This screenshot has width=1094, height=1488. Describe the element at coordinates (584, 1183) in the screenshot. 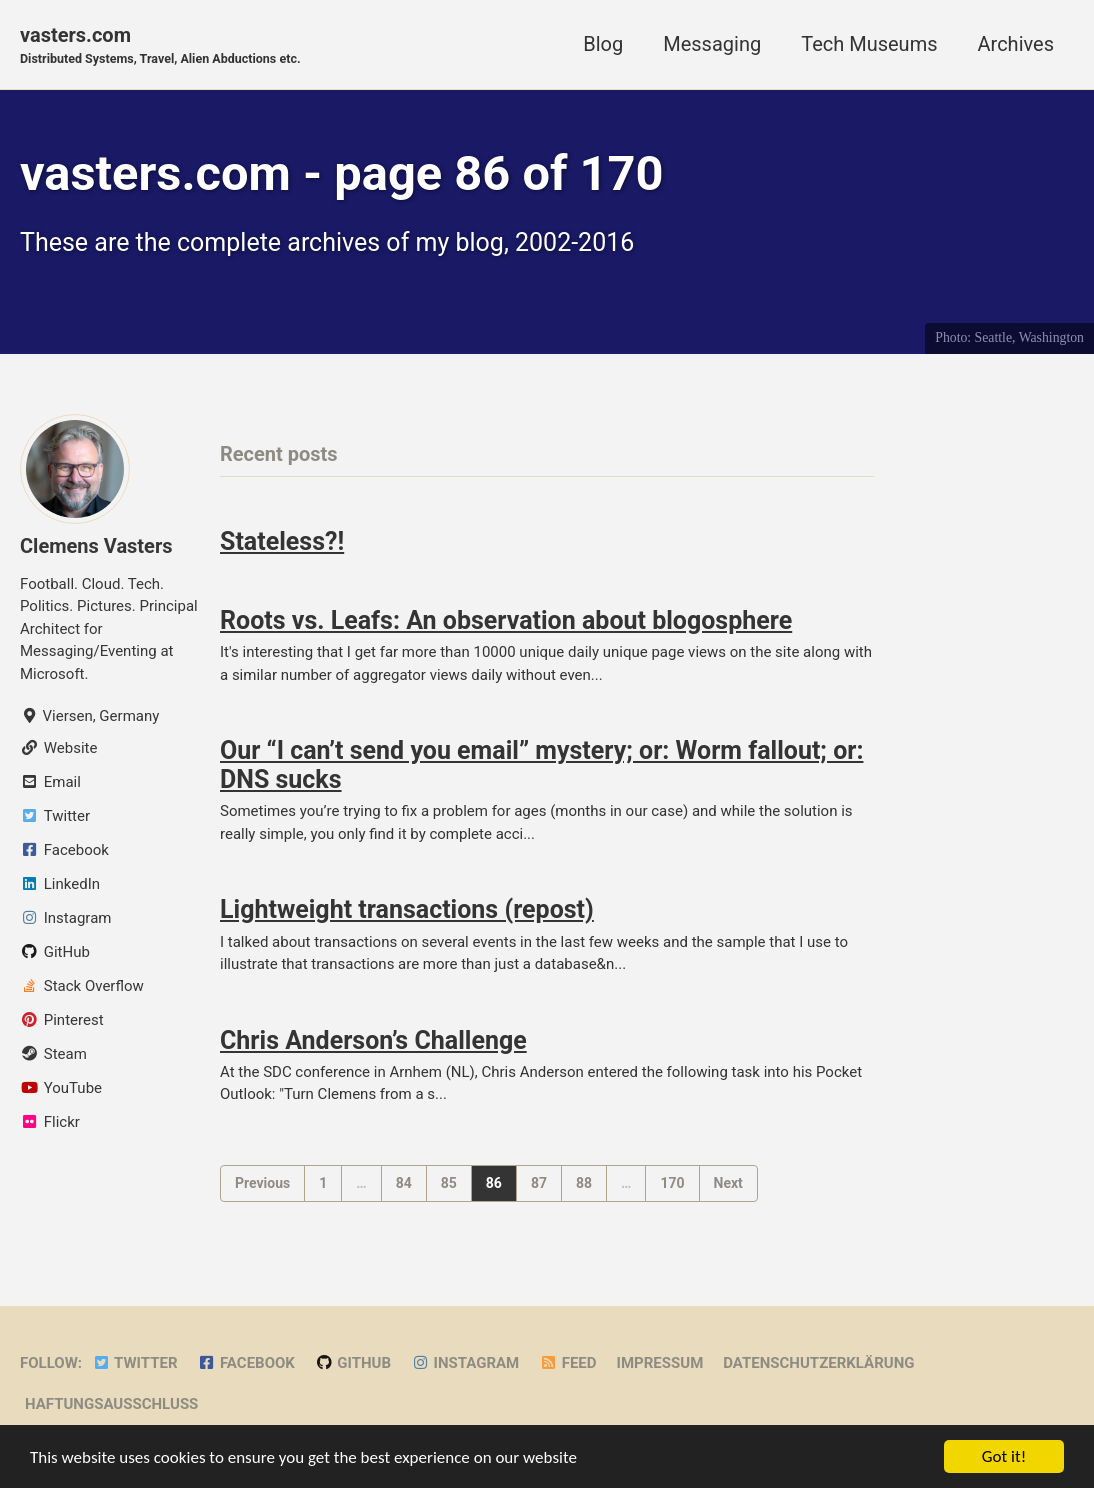

I see `88` at that location.